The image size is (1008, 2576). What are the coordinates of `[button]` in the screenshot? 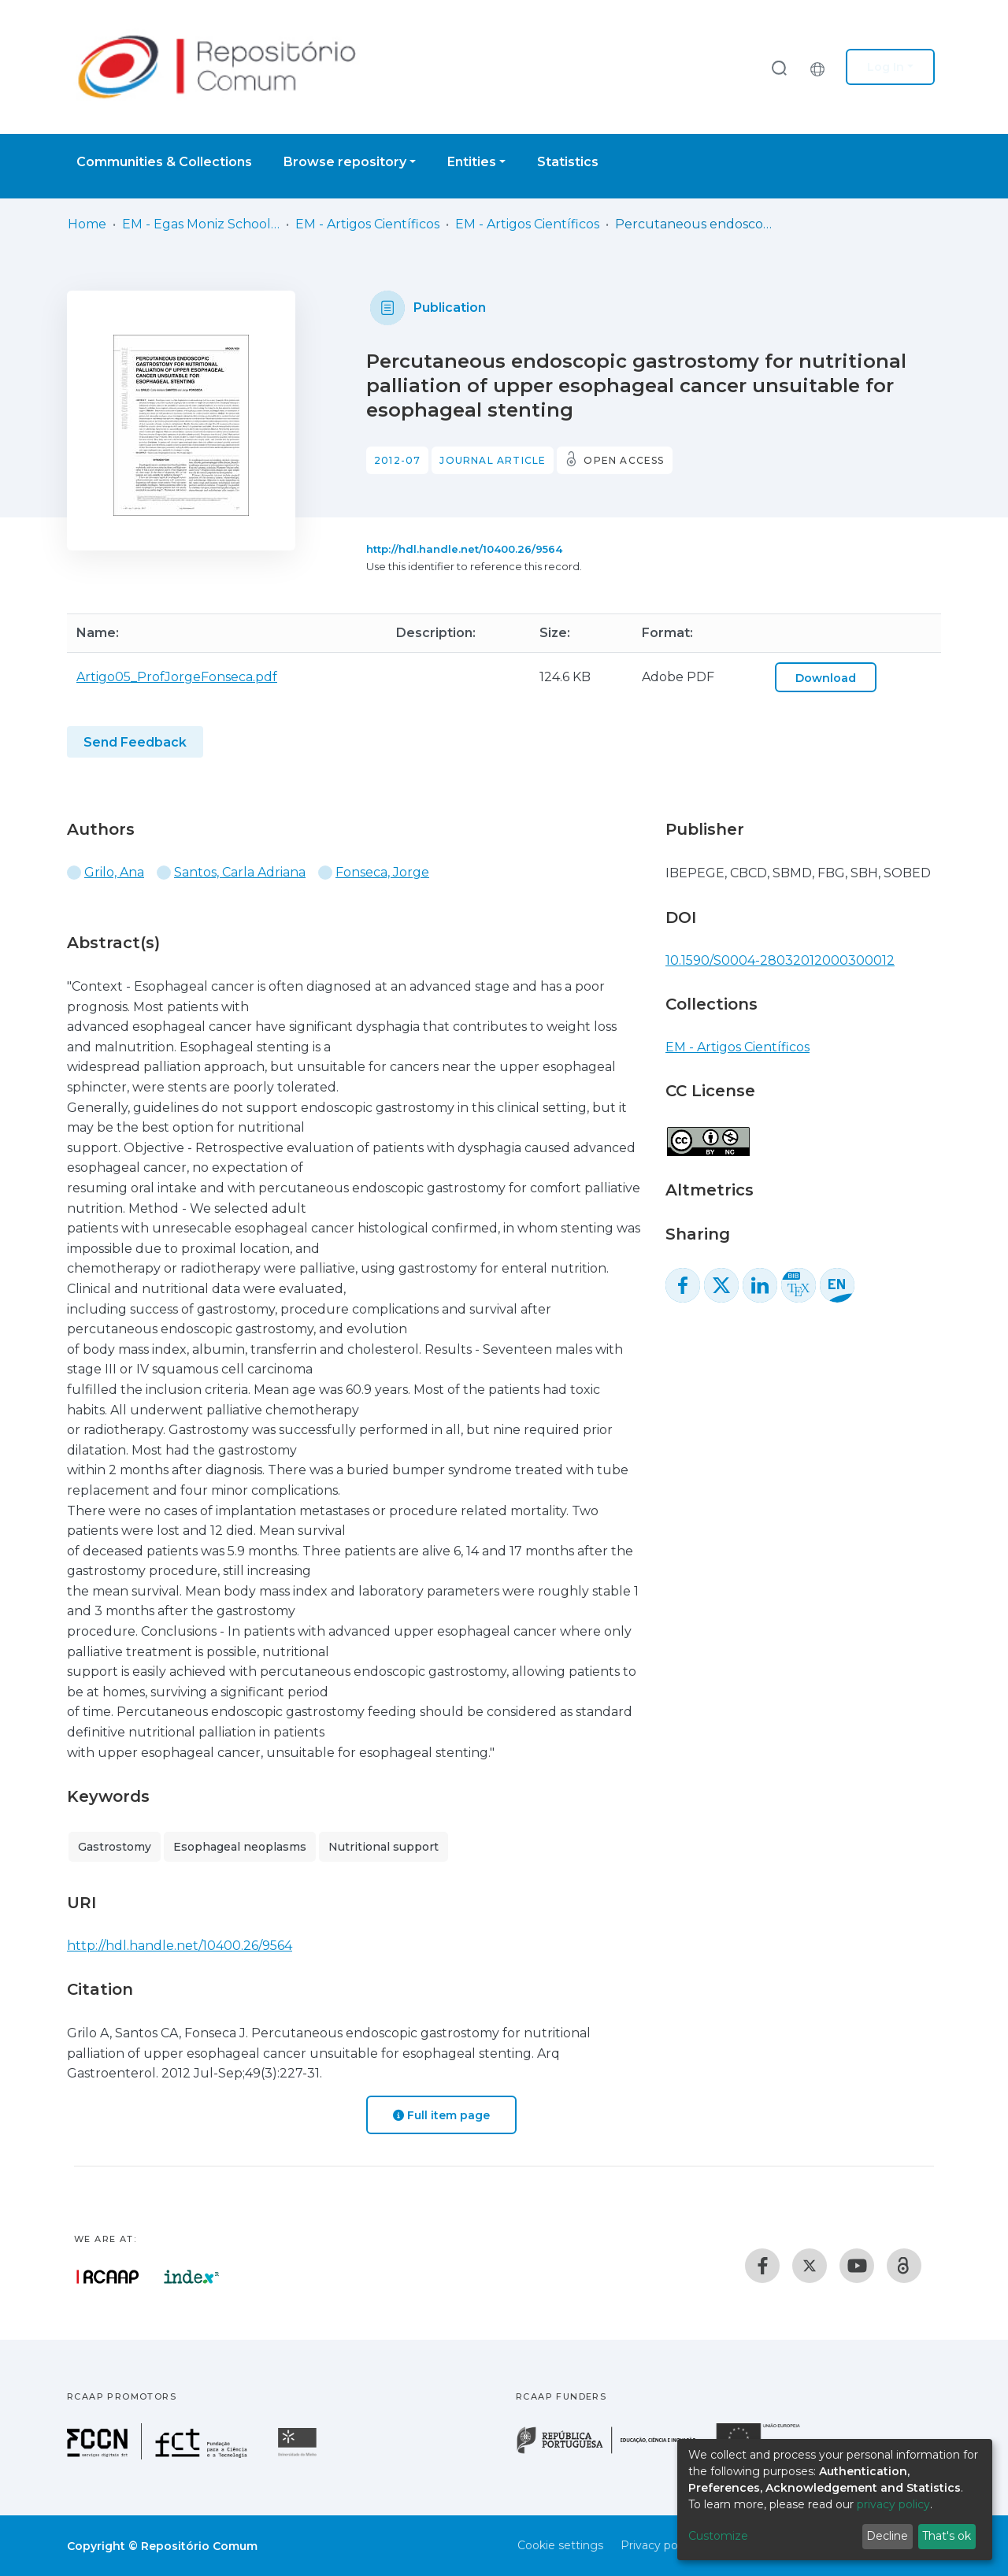 It's located at (821, 67).